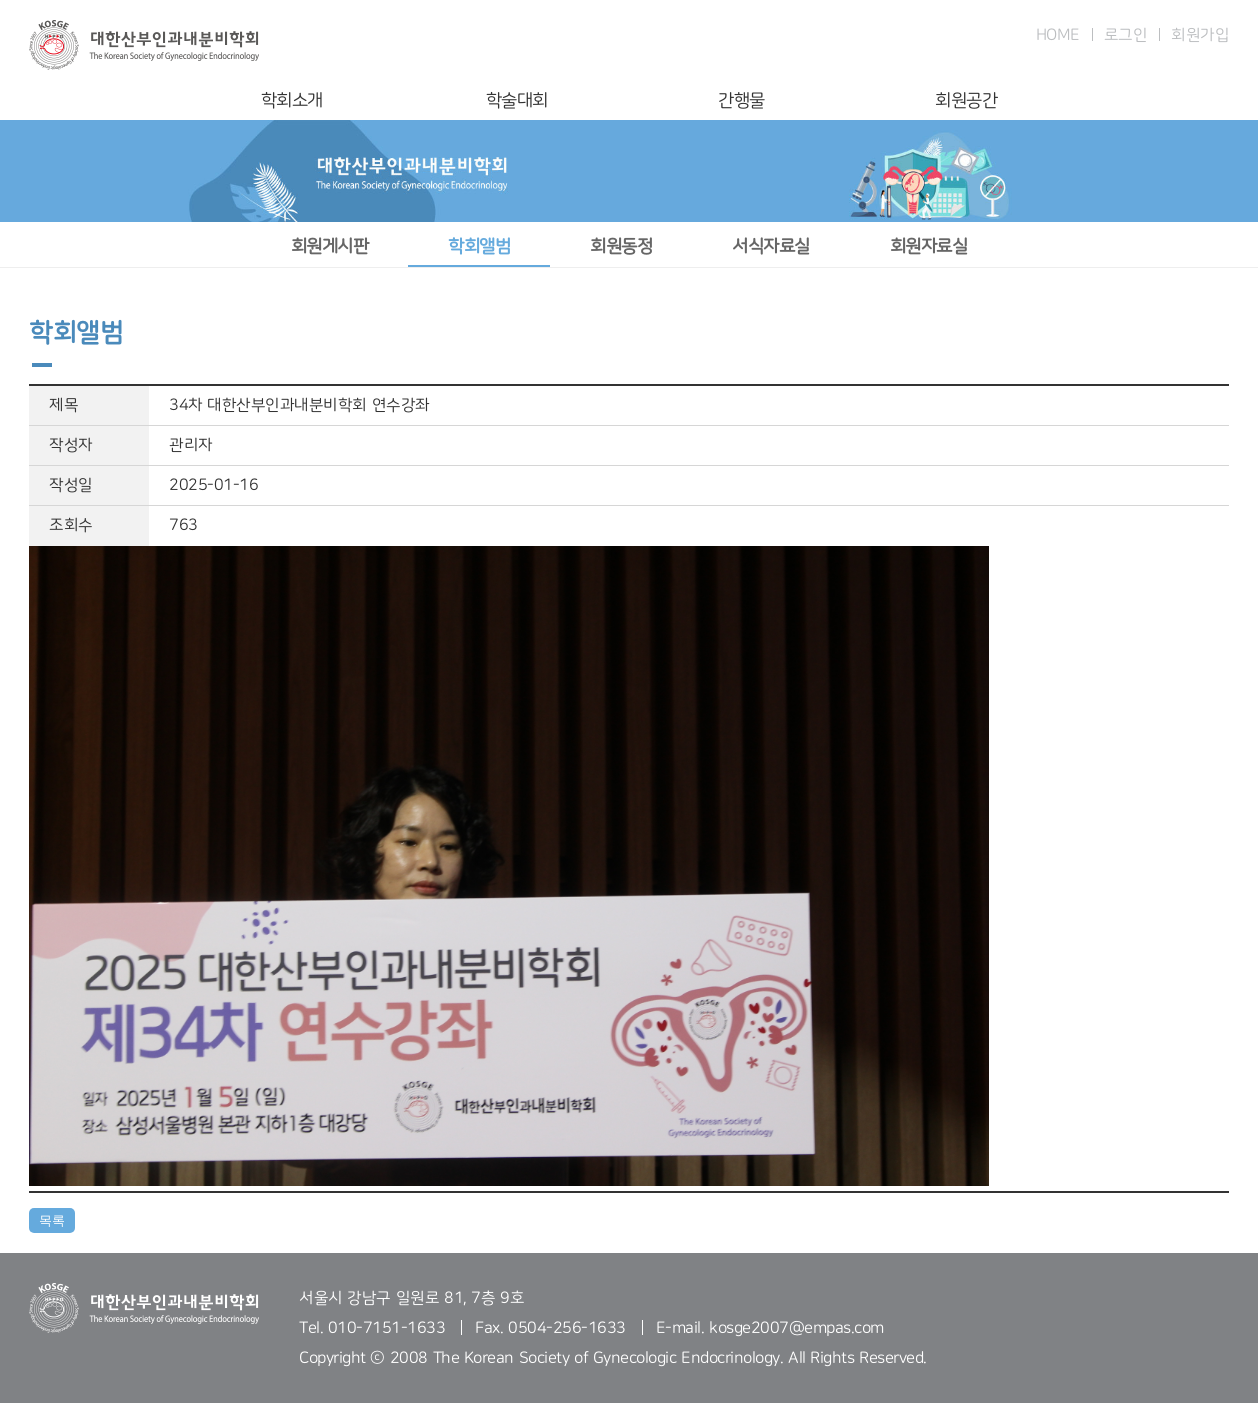 The height and width of the screenshot is (1403, 1258). I want to click on 회원가입, so click(1200, 35).